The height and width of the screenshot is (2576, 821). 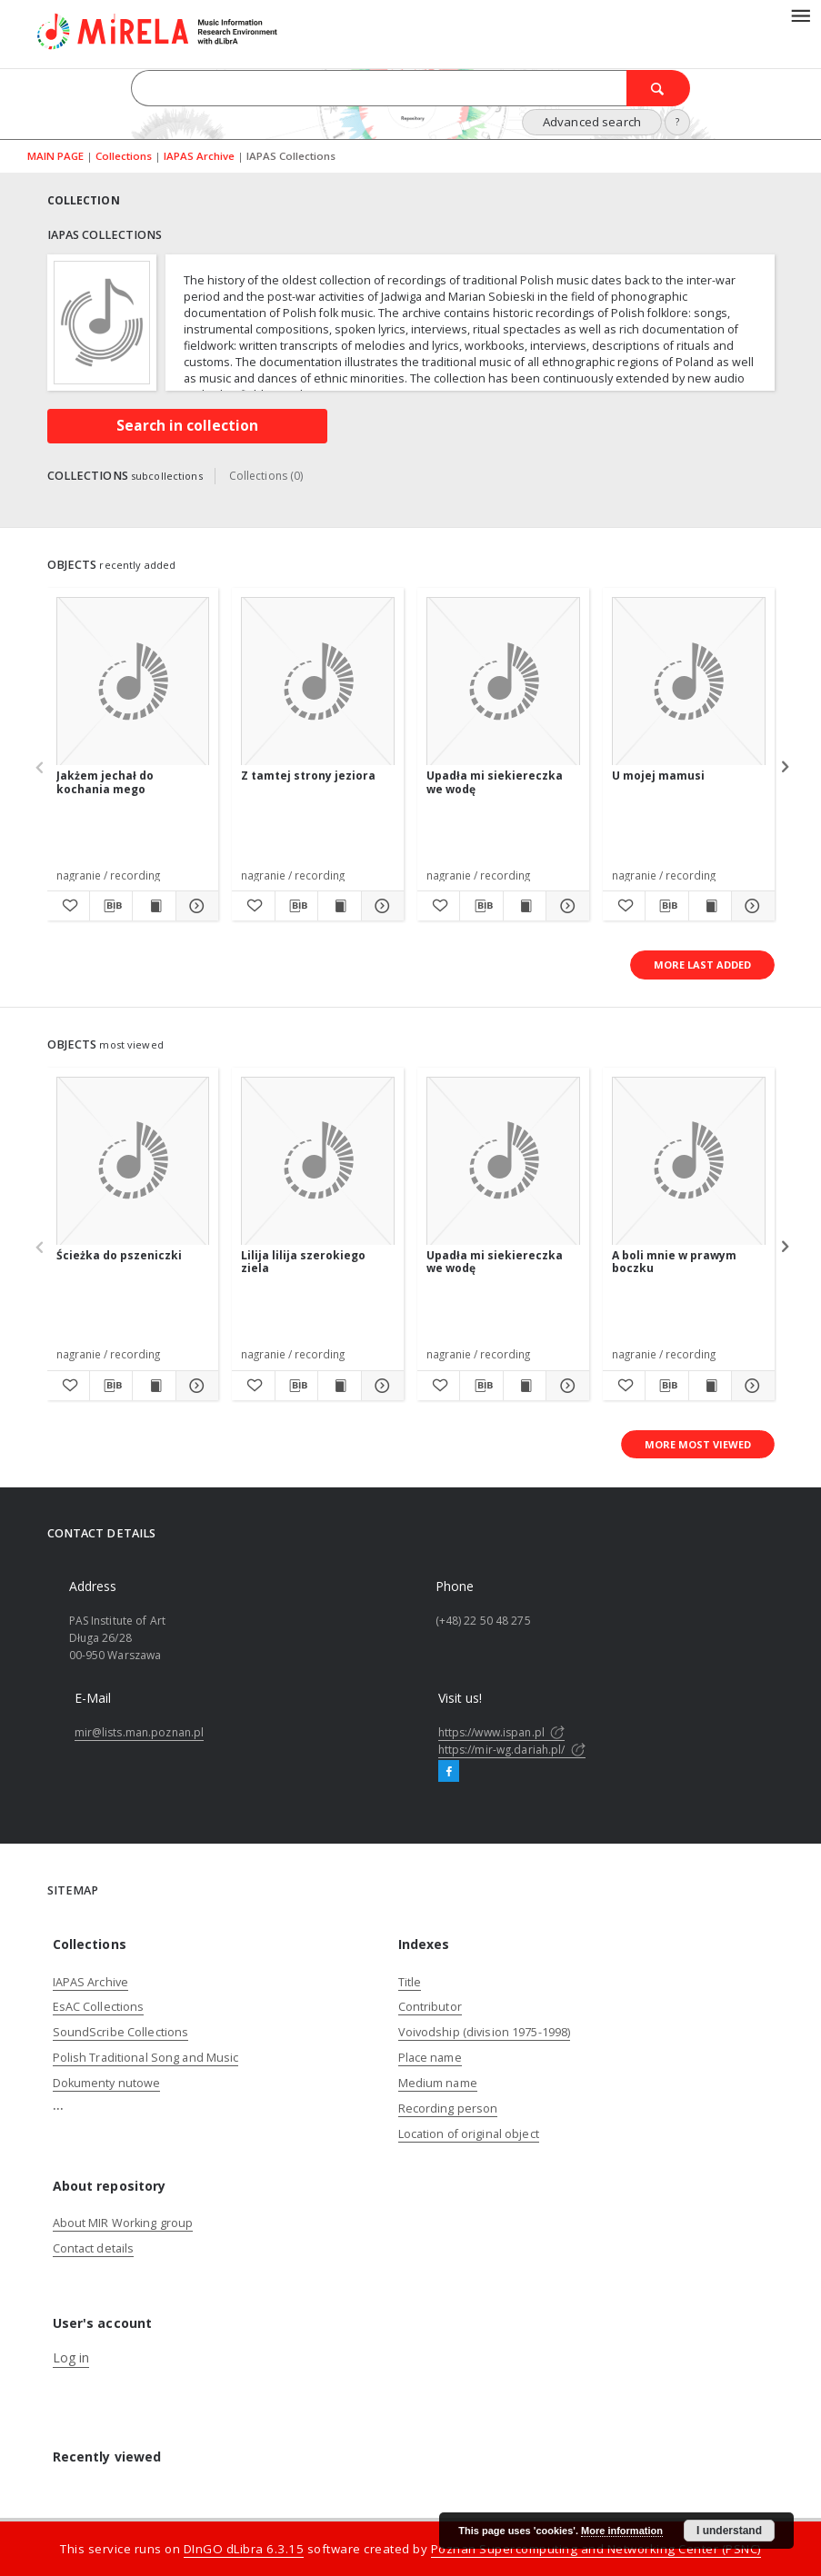 I want to click on EsAC Collections, so click(x=99, y=2006).